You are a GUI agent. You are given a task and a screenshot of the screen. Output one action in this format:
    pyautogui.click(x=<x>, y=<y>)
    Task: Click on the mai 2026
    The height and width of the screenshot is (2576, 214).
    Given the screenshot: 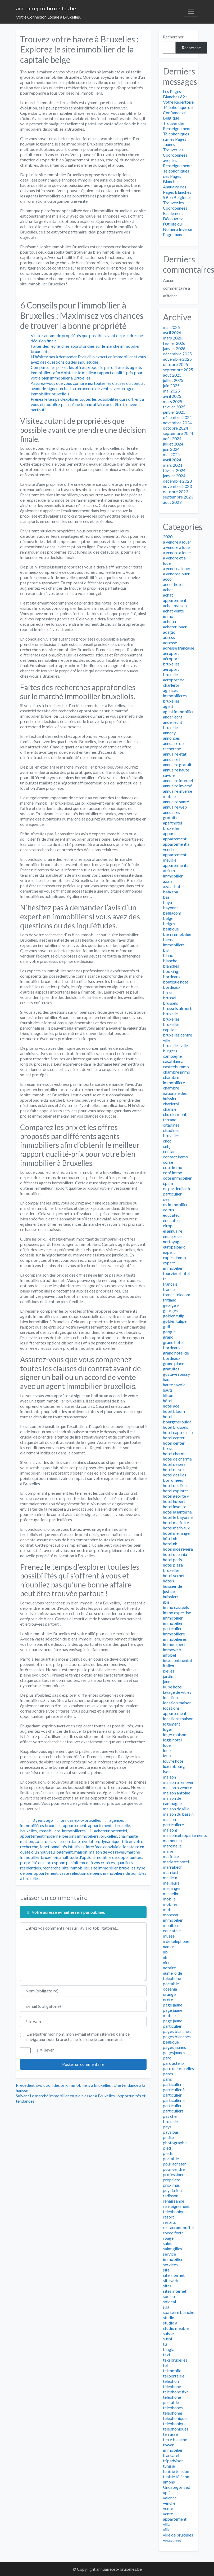 What is the action you would take?
    pyautogui.click(x=171, y=327)
    